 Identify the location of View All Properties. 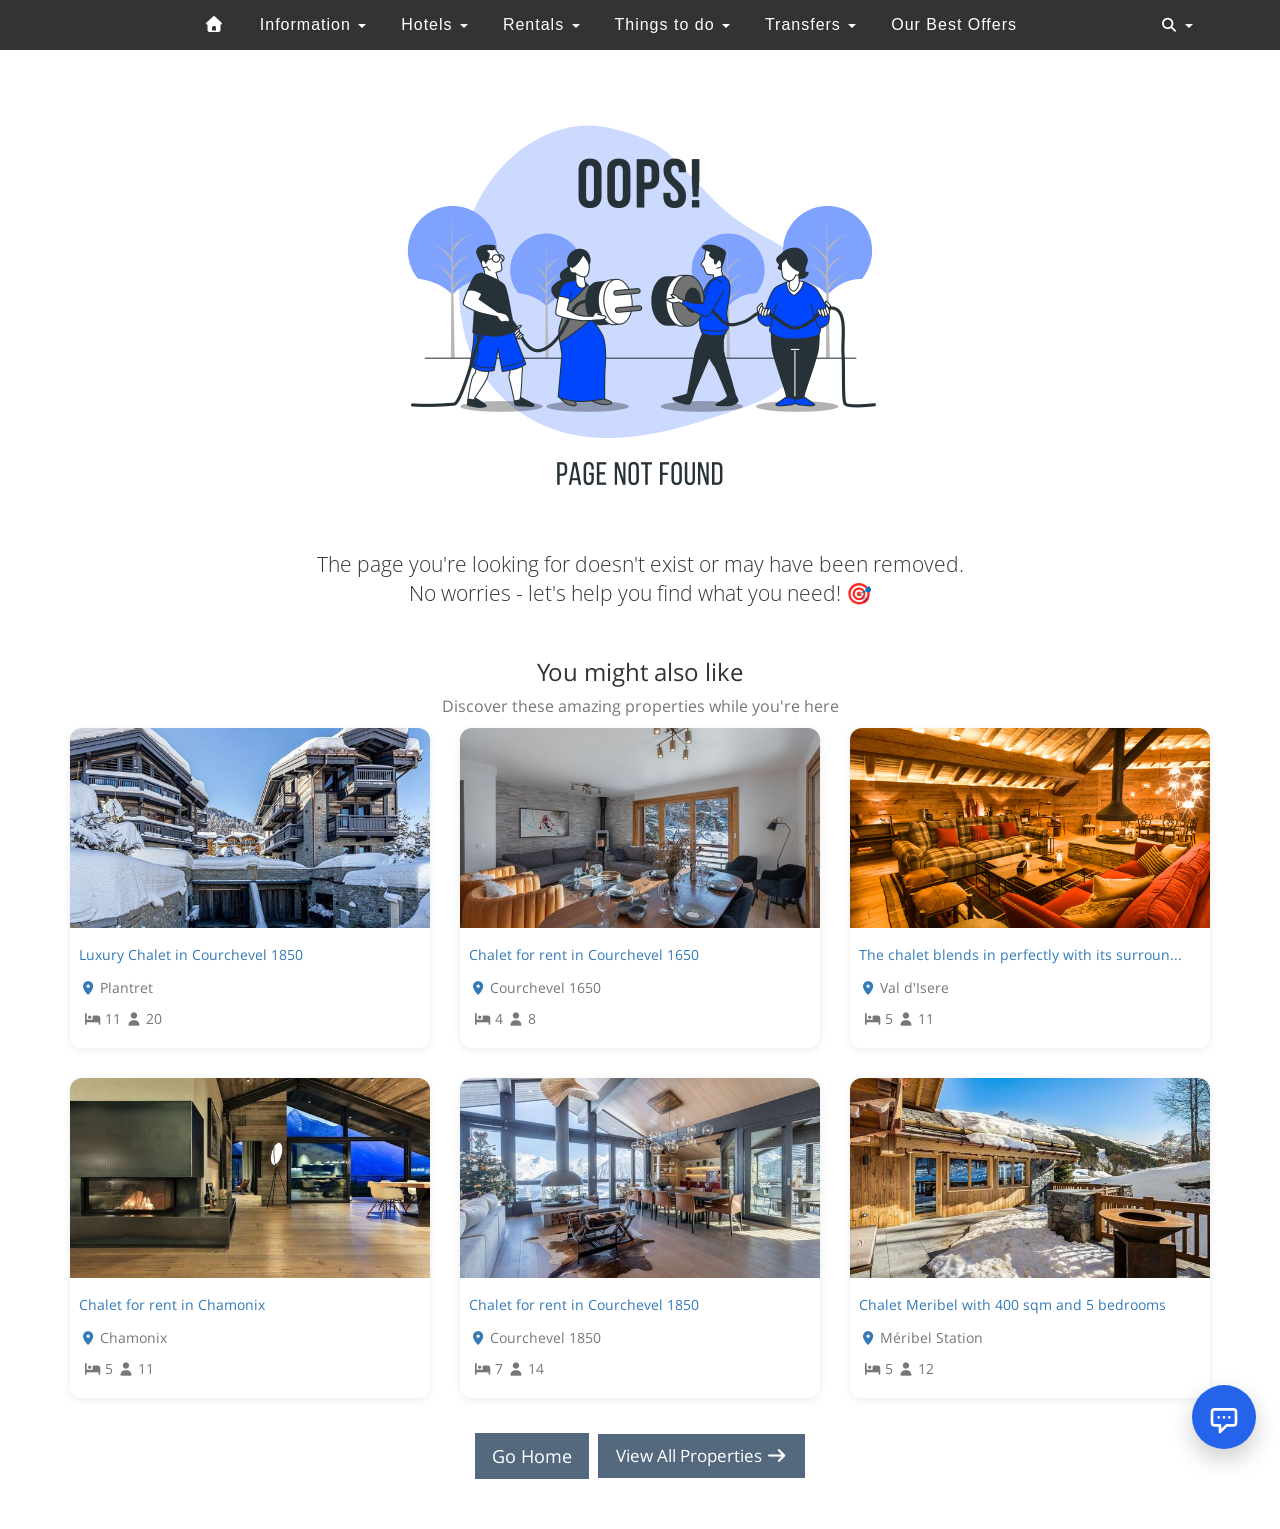
(702, 1456).